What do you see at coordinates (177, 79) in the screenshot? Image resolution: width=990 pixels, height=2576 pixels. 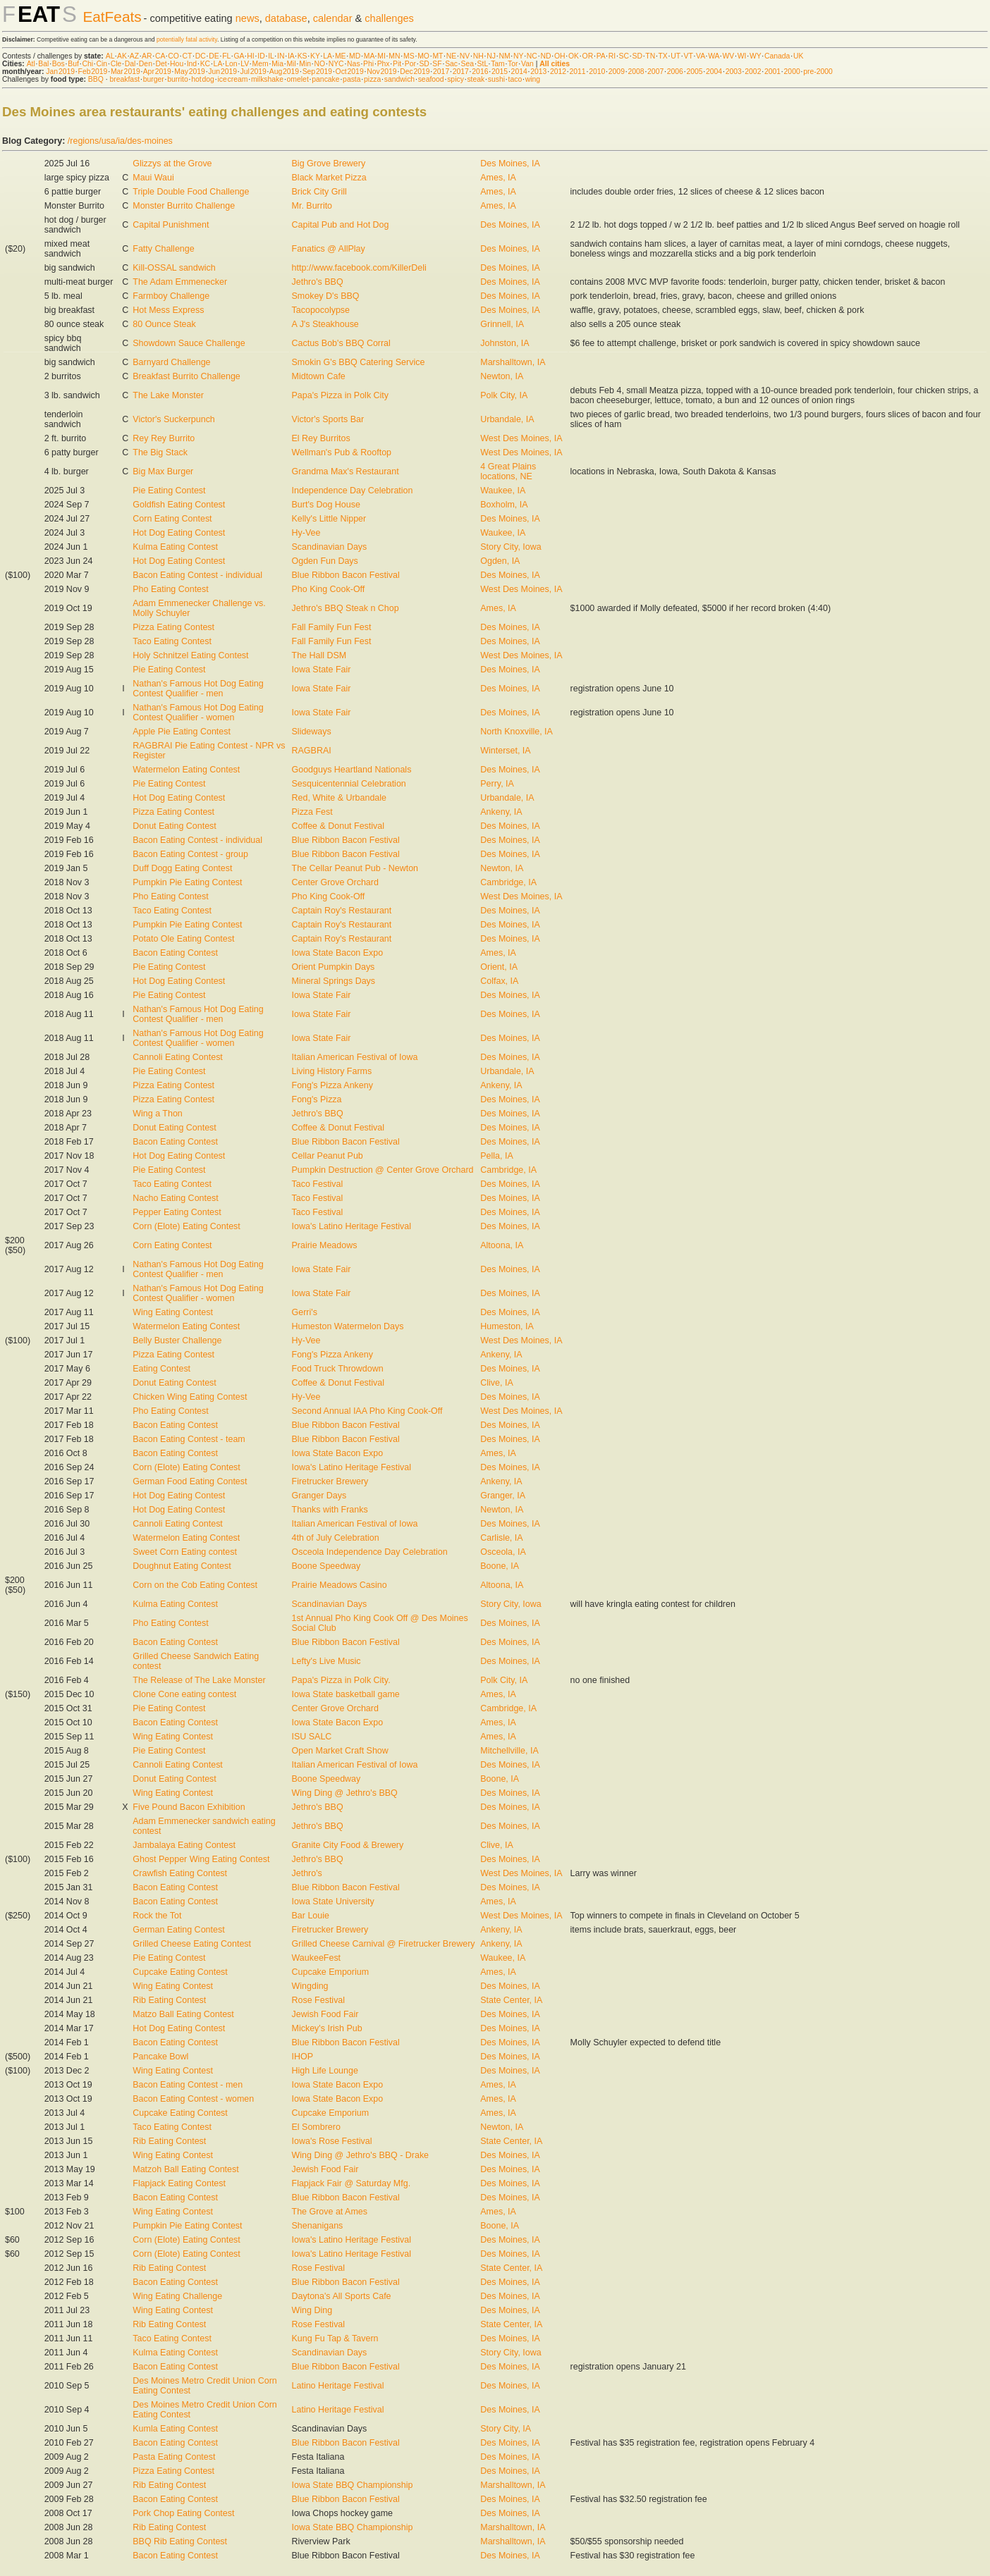 I see `burrito` at bounding box center [177, 79].